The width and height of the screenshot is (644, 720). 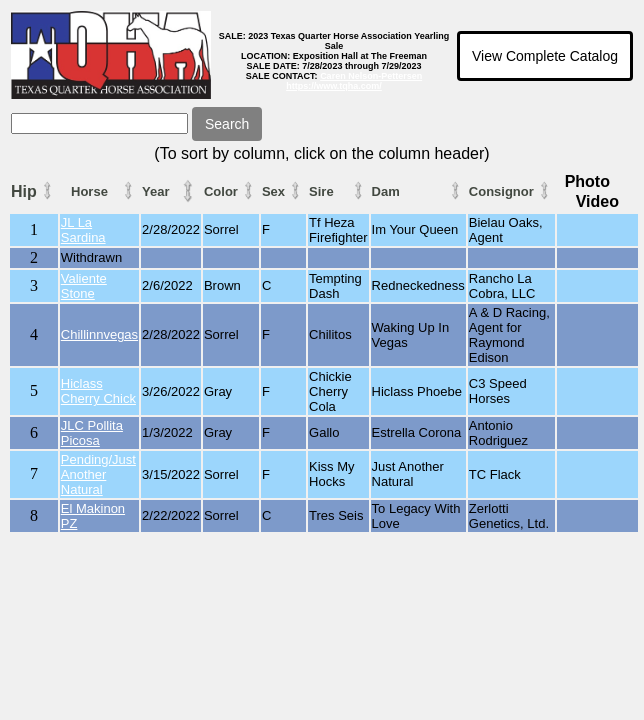 I want to click on Consignor, so click(x=501, y=191).